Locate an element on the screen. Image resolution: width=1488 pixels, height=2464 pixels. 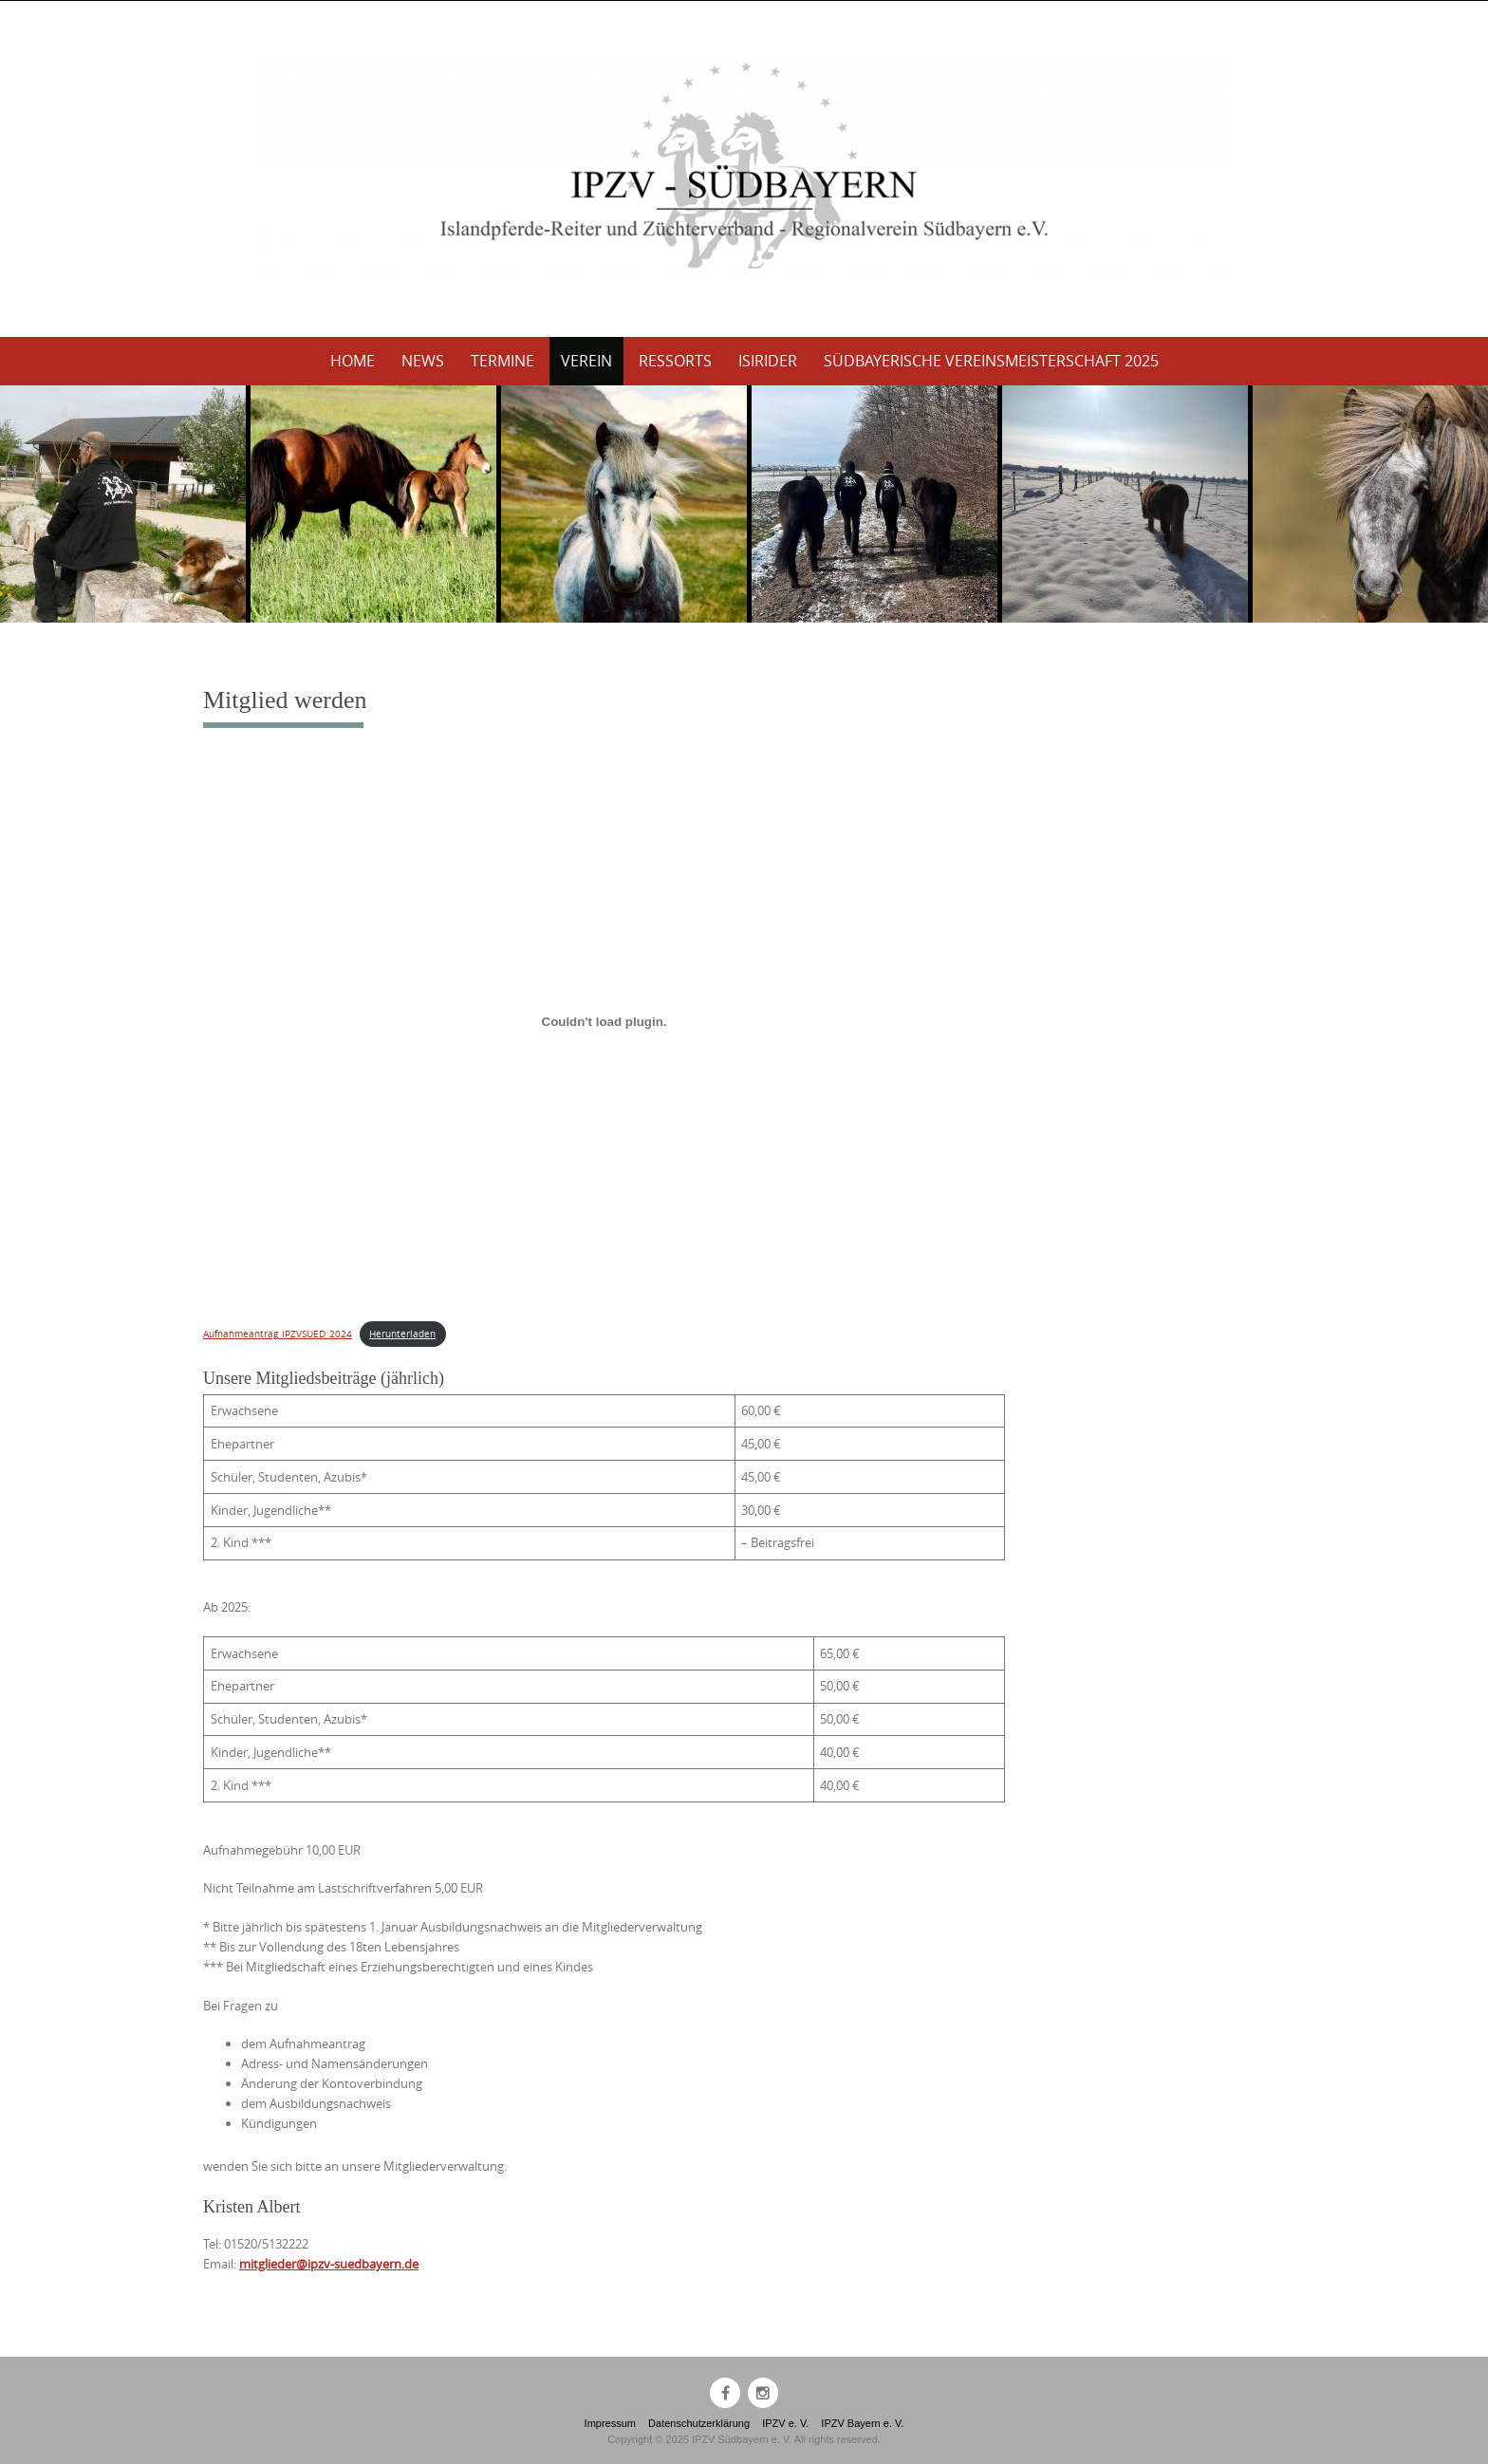
Impressum is located at coordinates (610, 2423).